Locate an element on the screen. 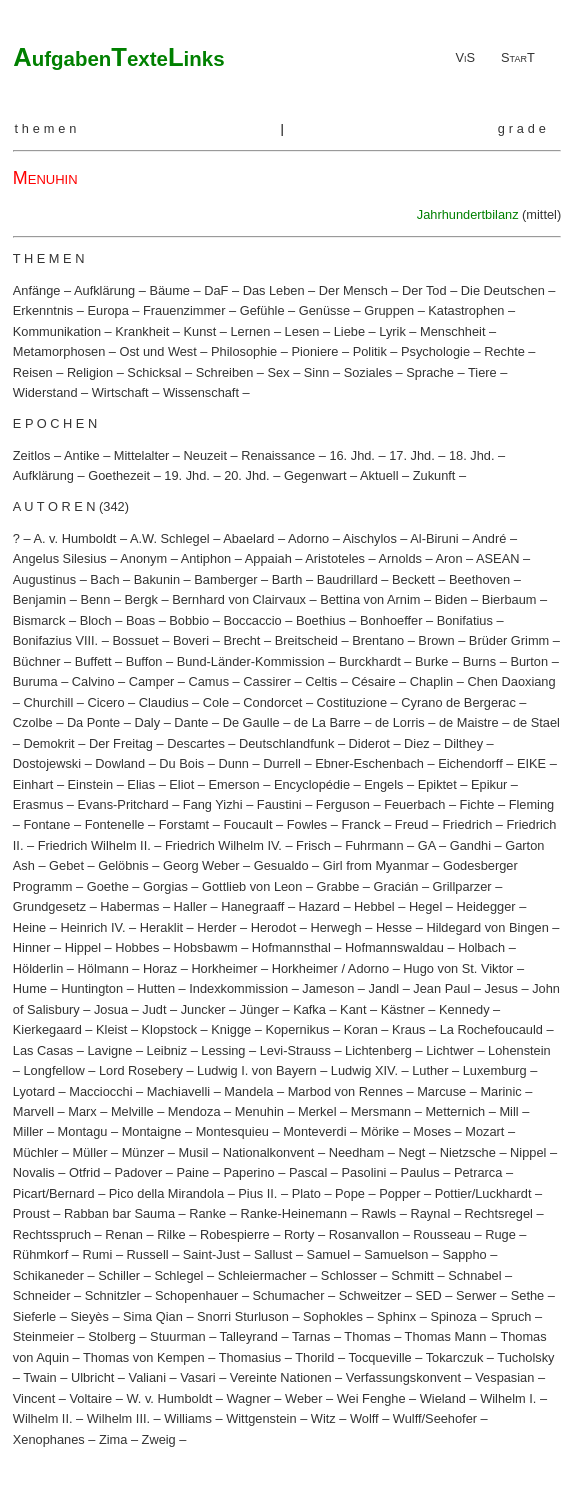 The image size is (574, 1497). Zukunft is located at coordinates (434, 475).